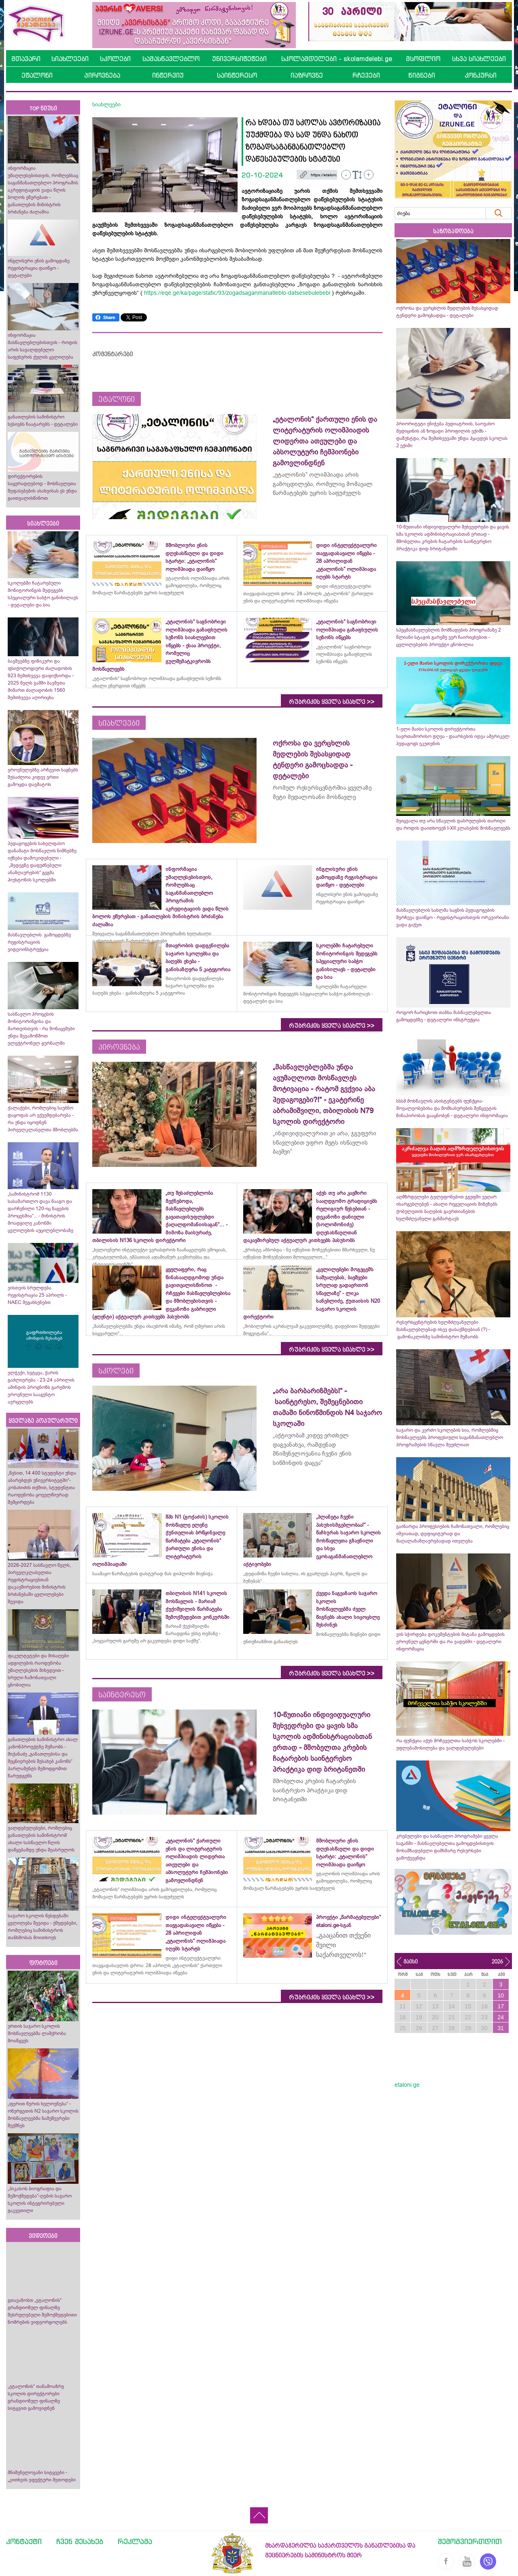 This screenshot has height=2576, width=518. Describe the element at coordinates (479, 59) in the screenshot. I see `სხვა სიახლეები` at that location.